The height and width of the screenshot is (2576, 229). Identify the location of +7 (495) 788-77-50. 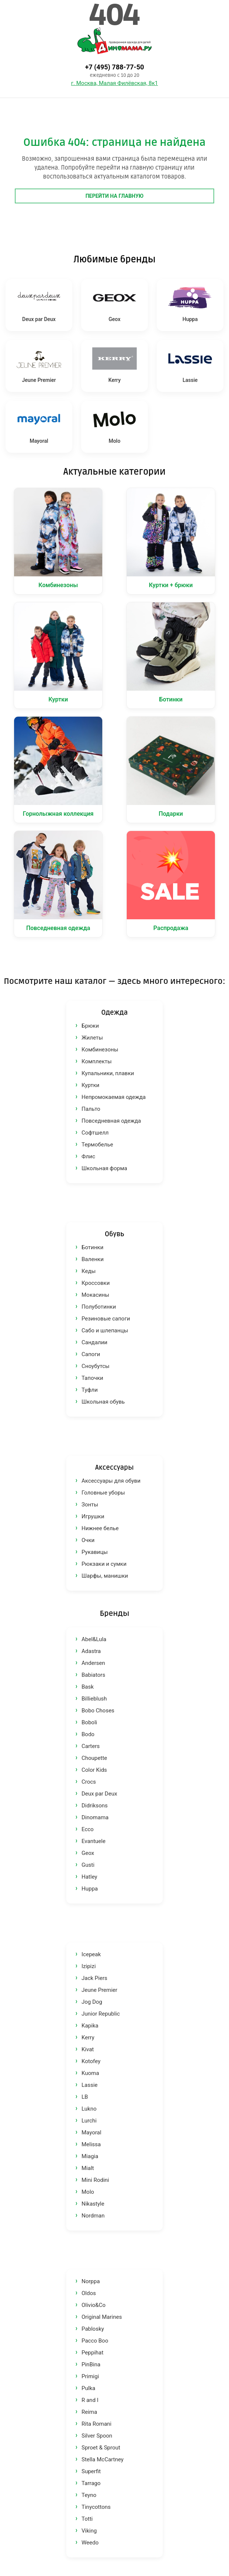
(114, 67).